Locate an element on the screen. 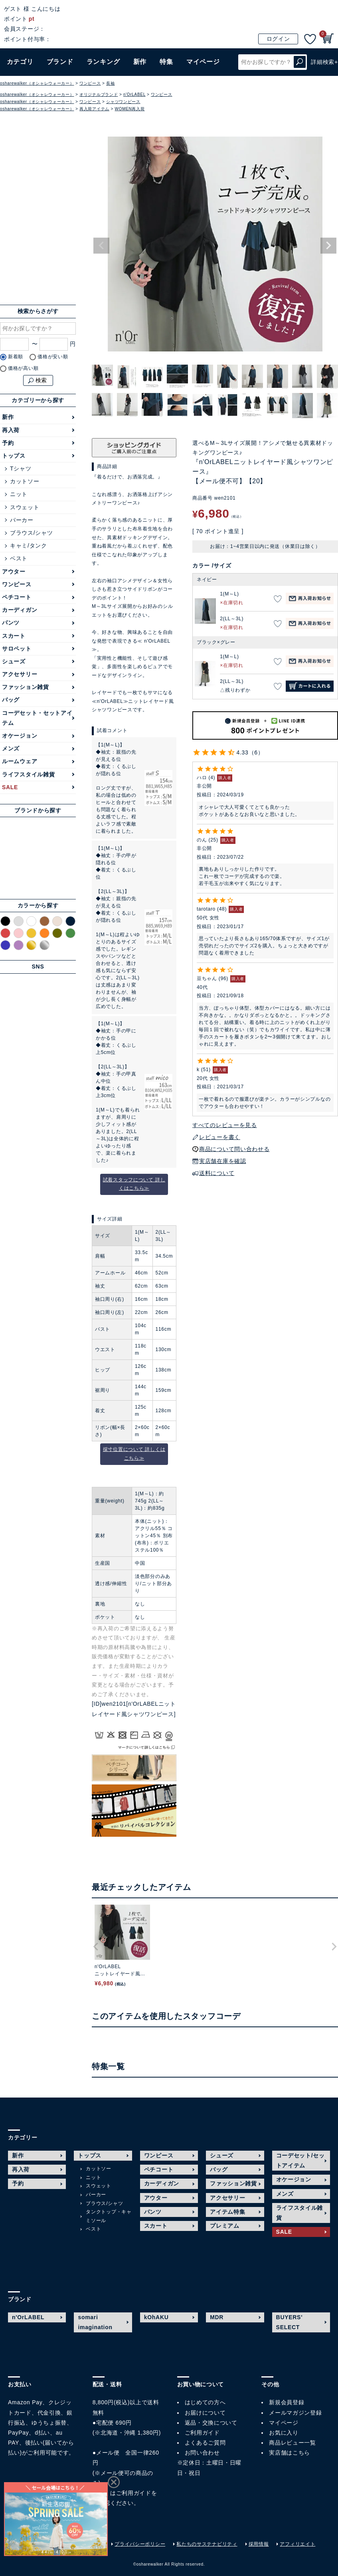  アウター is located at coordinates (14, 571).